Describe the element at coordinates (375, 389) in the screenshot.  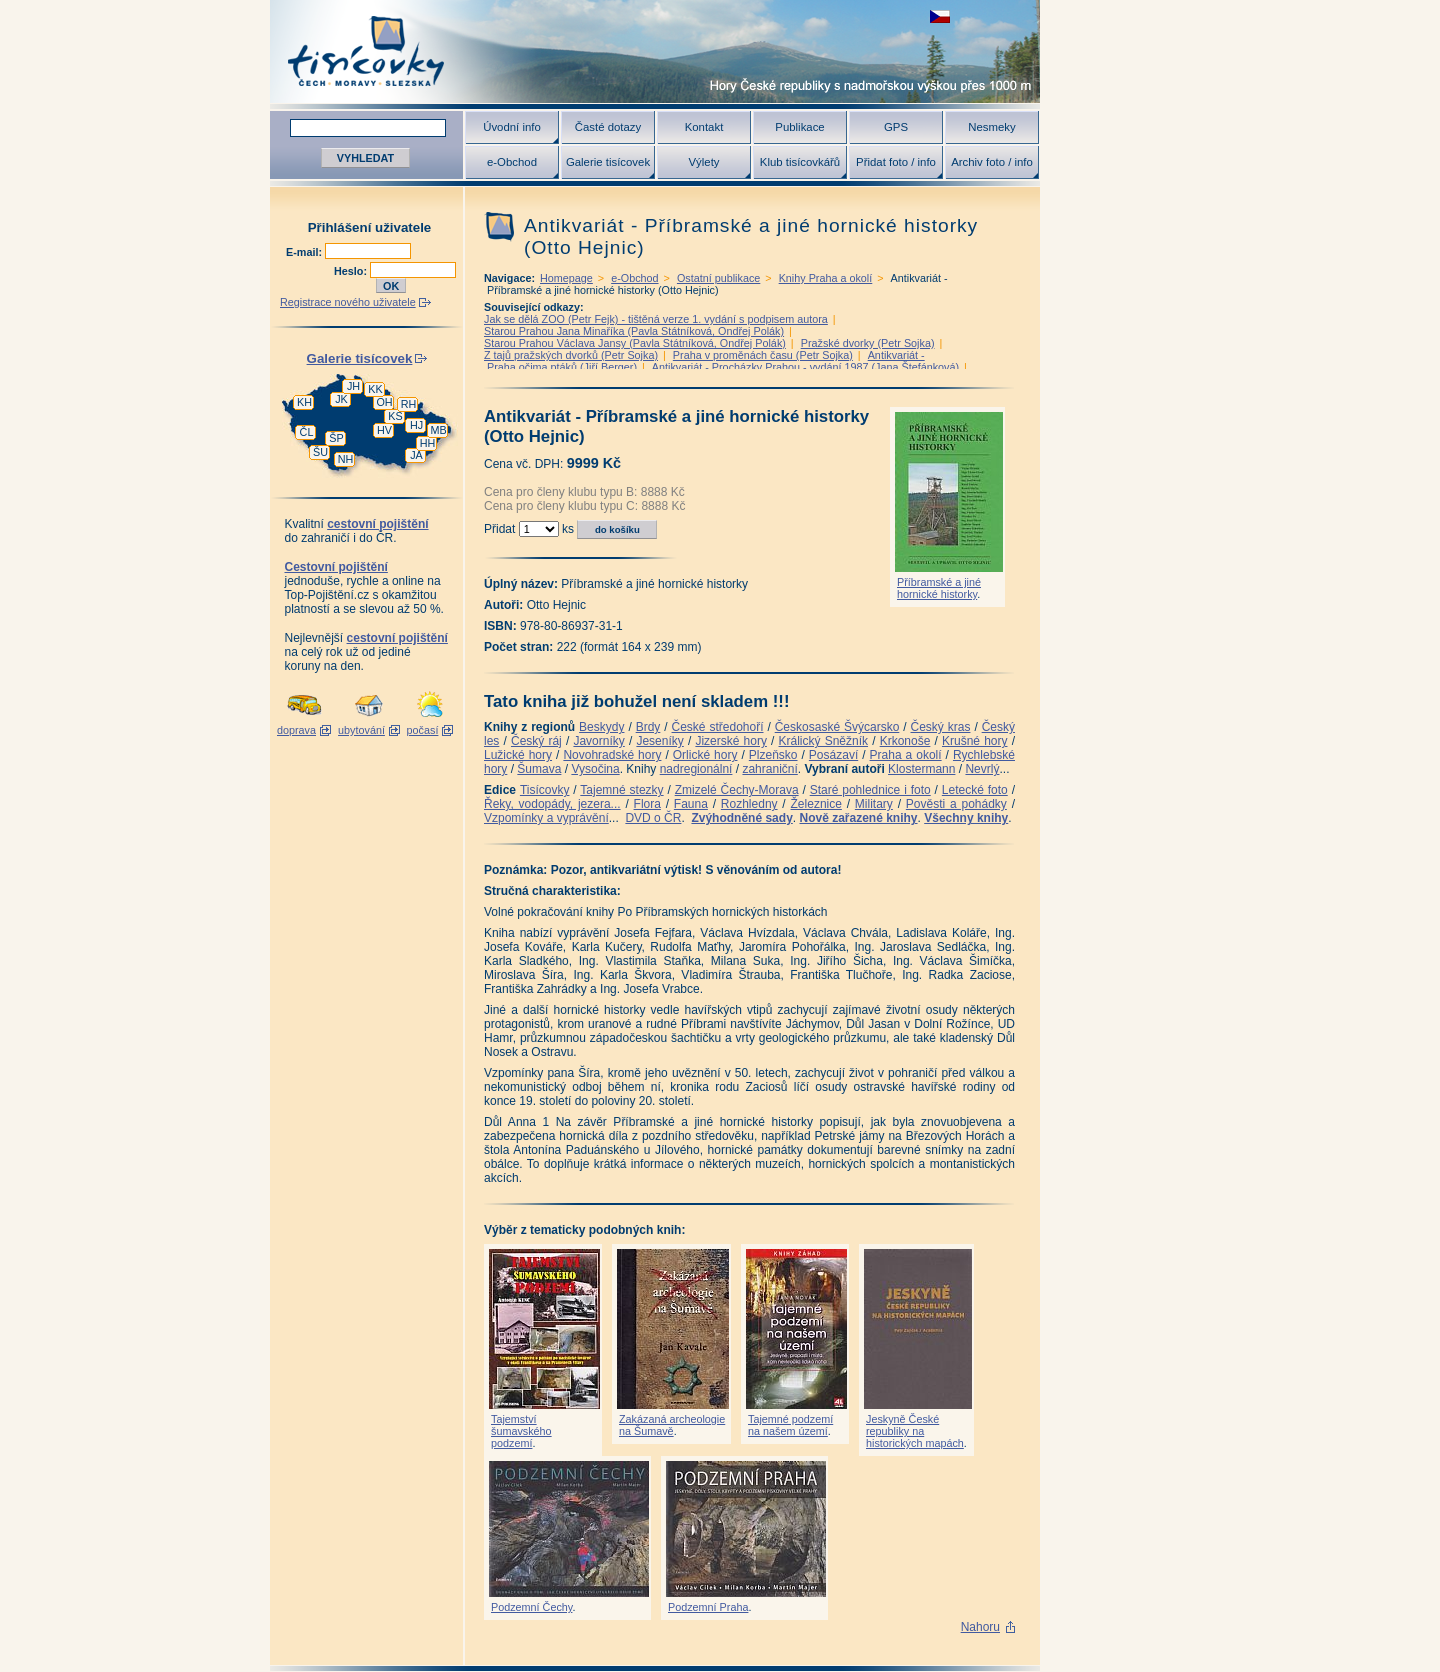
I see `KK` at that location.